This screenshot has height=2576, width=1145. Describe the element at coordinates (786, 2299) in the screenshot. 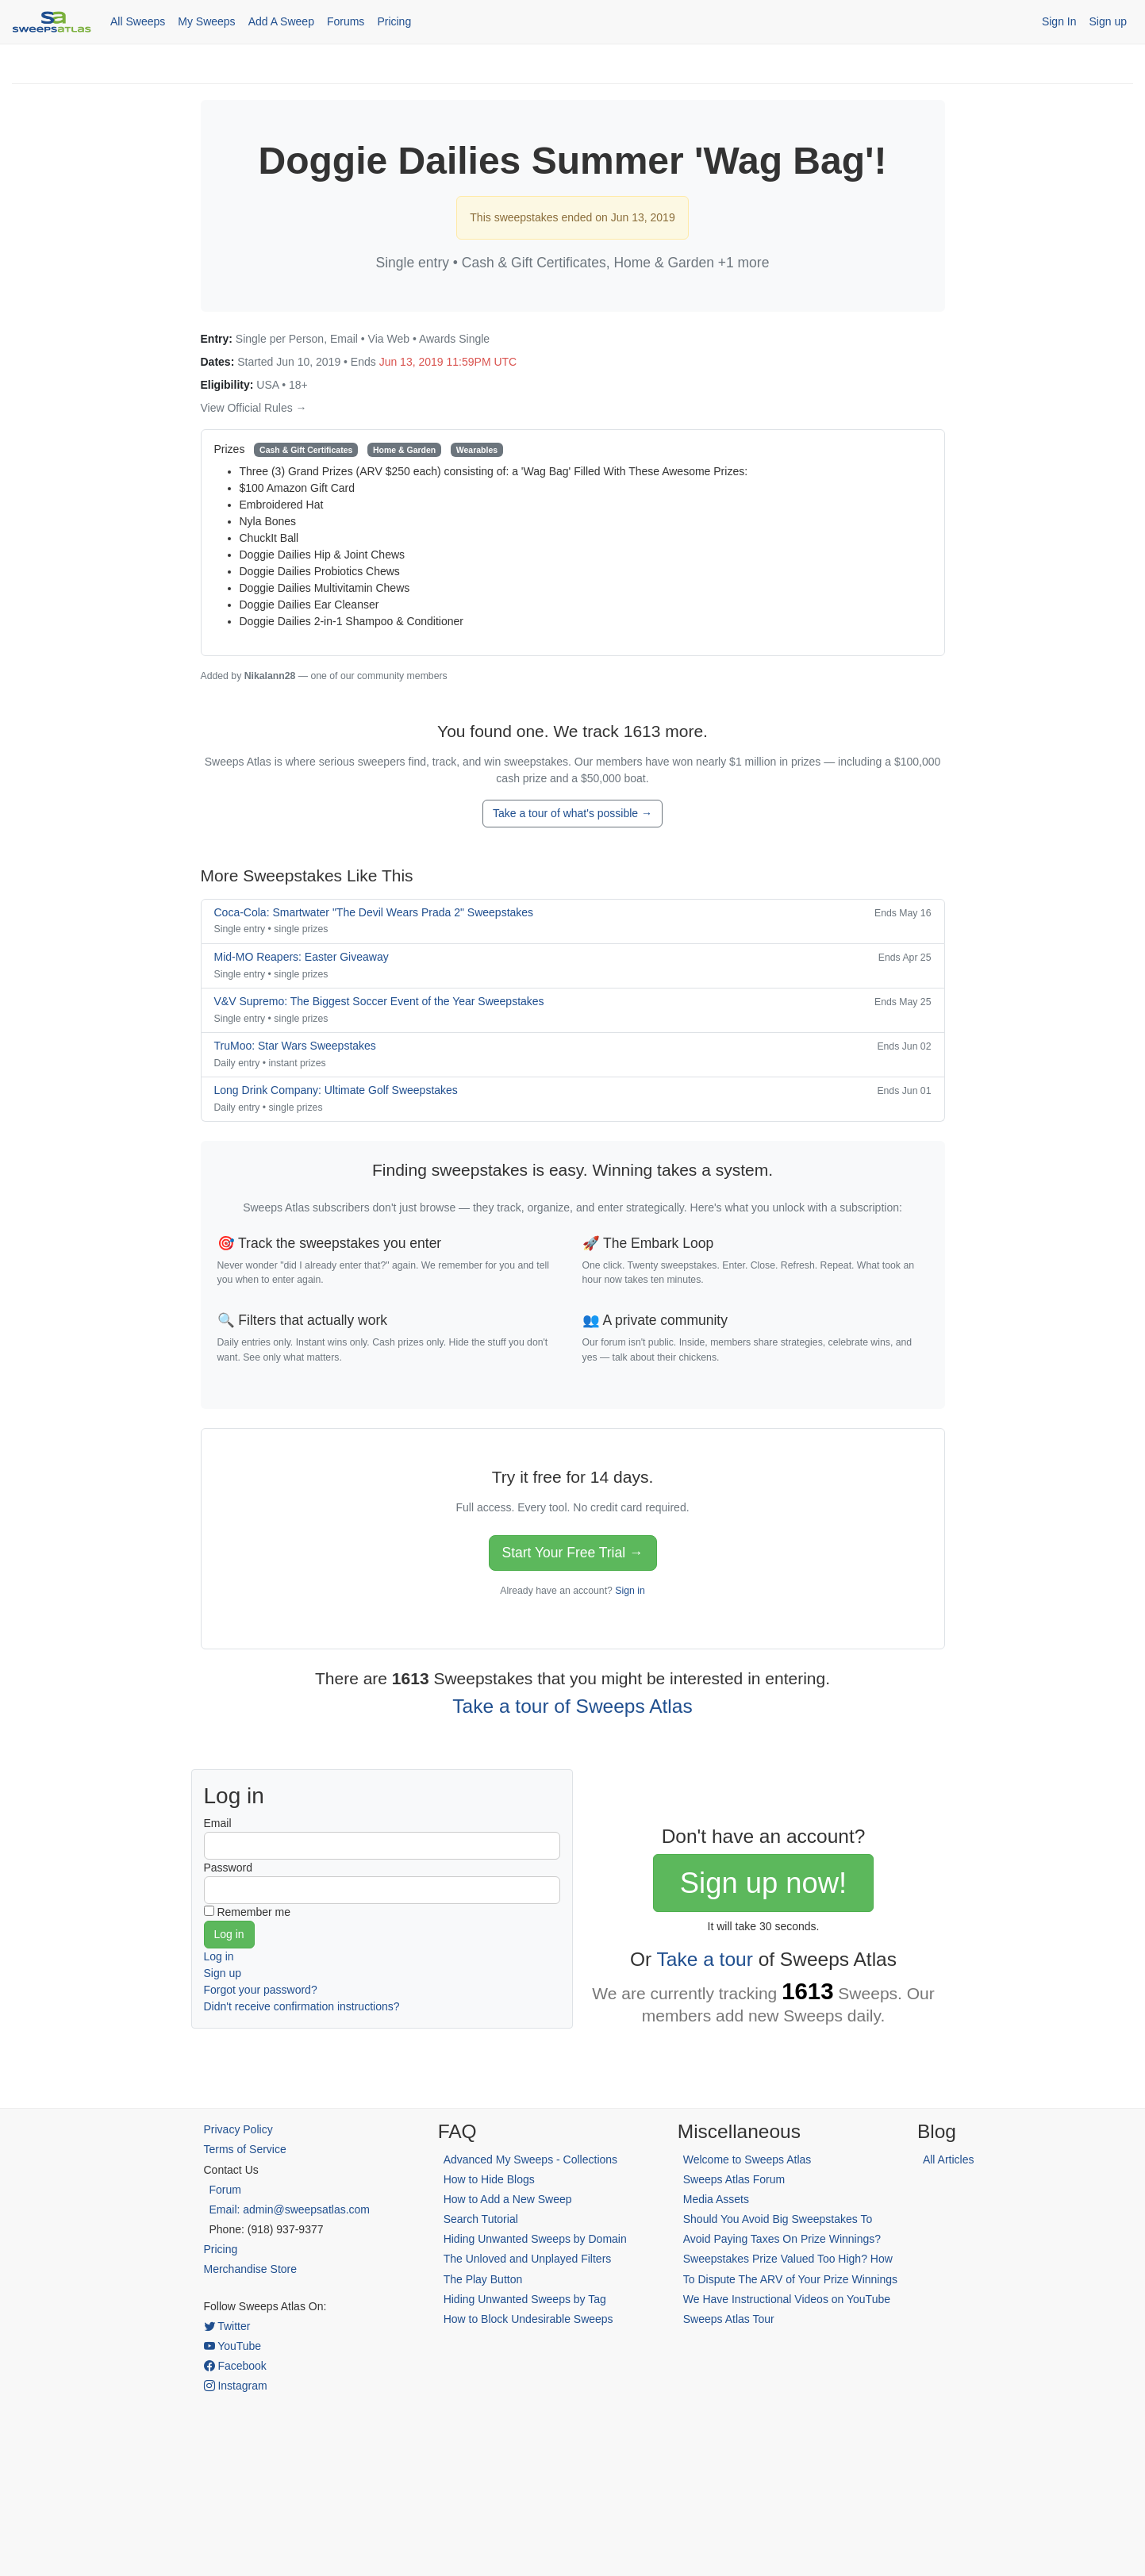

I see `We Have Instructional Videos on YouTube` at that location.